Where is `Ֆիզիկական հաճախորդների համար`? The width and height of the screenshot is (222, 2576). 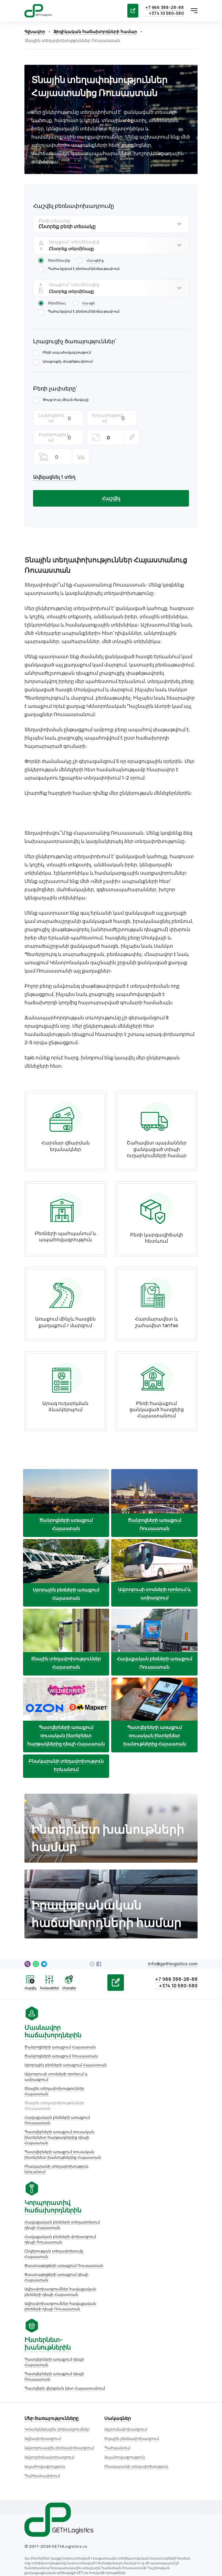 Ֆիզիկական հաճախորդների համար is located at coordinates (92, 31).